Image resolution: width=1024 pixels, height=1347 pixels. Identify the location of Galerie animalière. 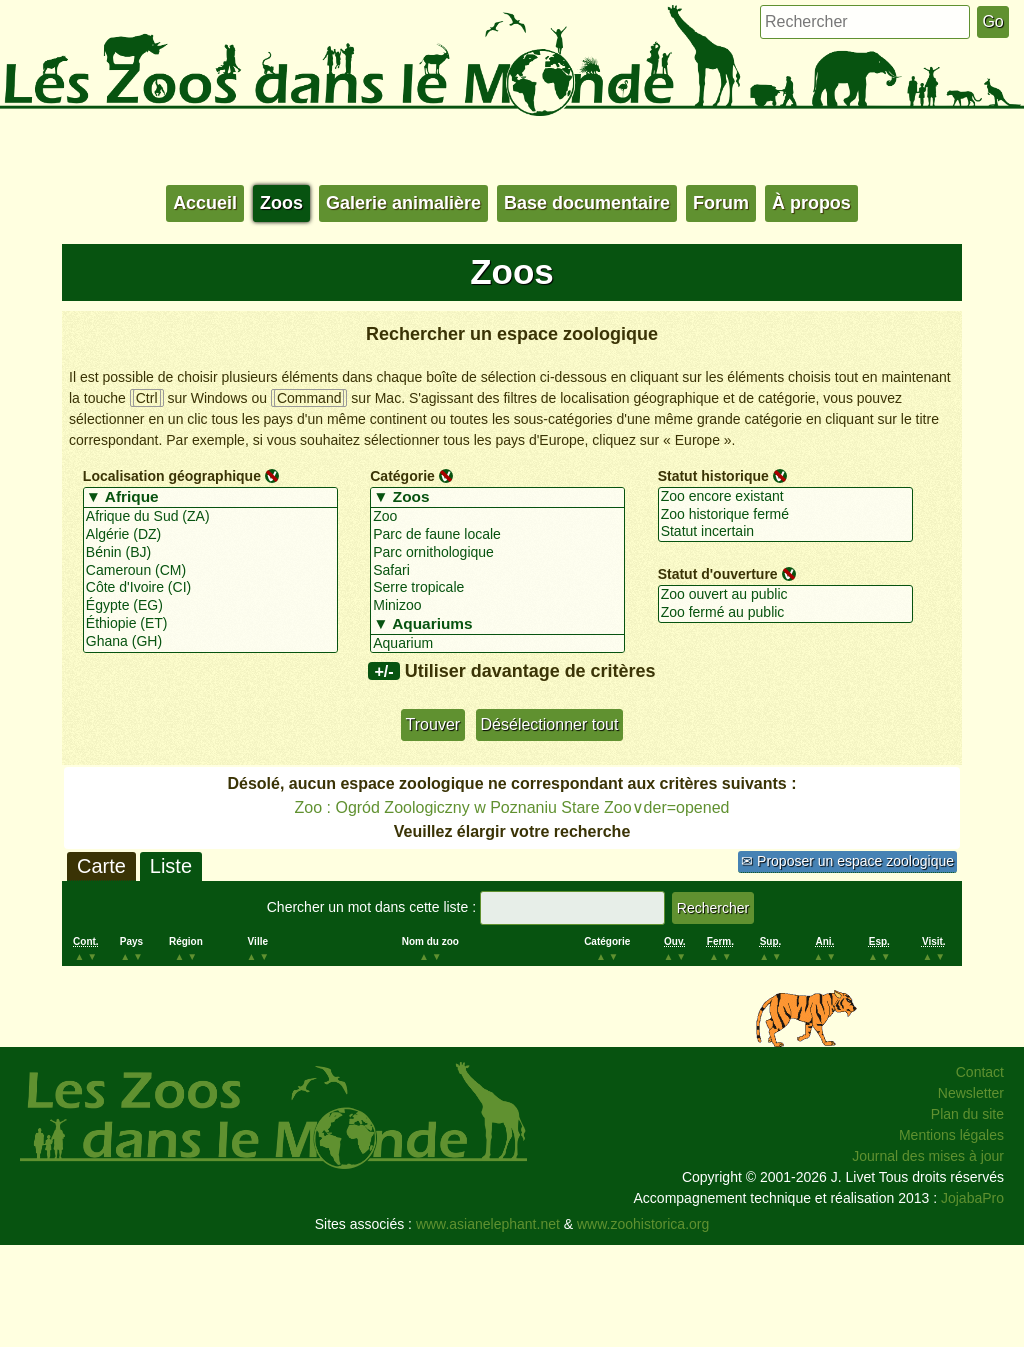
(403, 203).